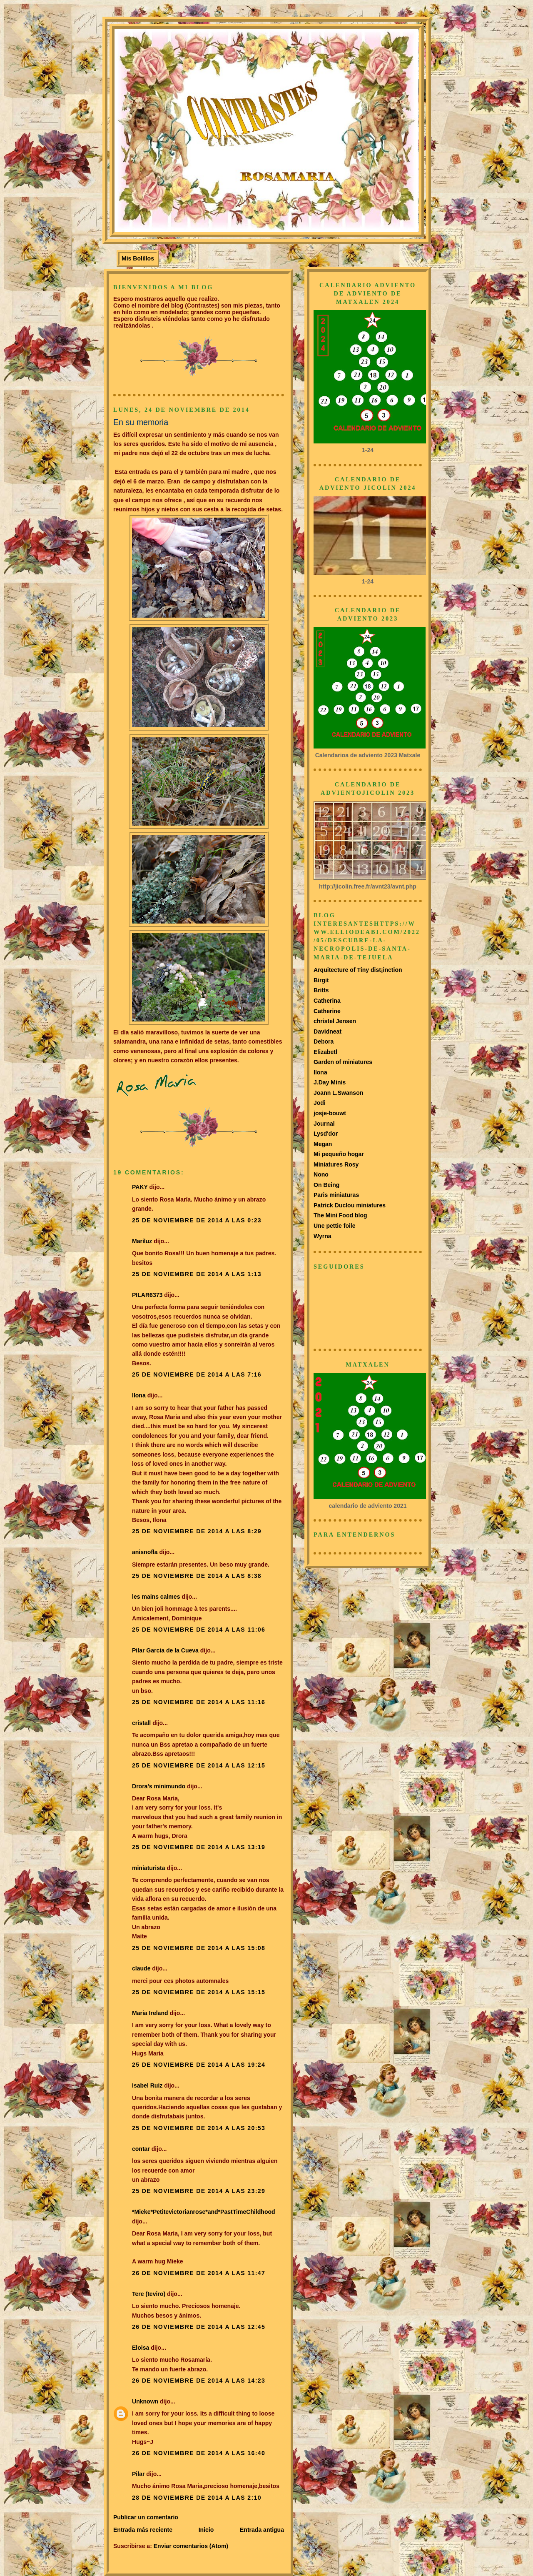 The image size is (533, 2576). What do you see at coordinates (336, 1164) in the screenshot?
I see `Miniatures Rosy` at bounding box center [336, 1164].